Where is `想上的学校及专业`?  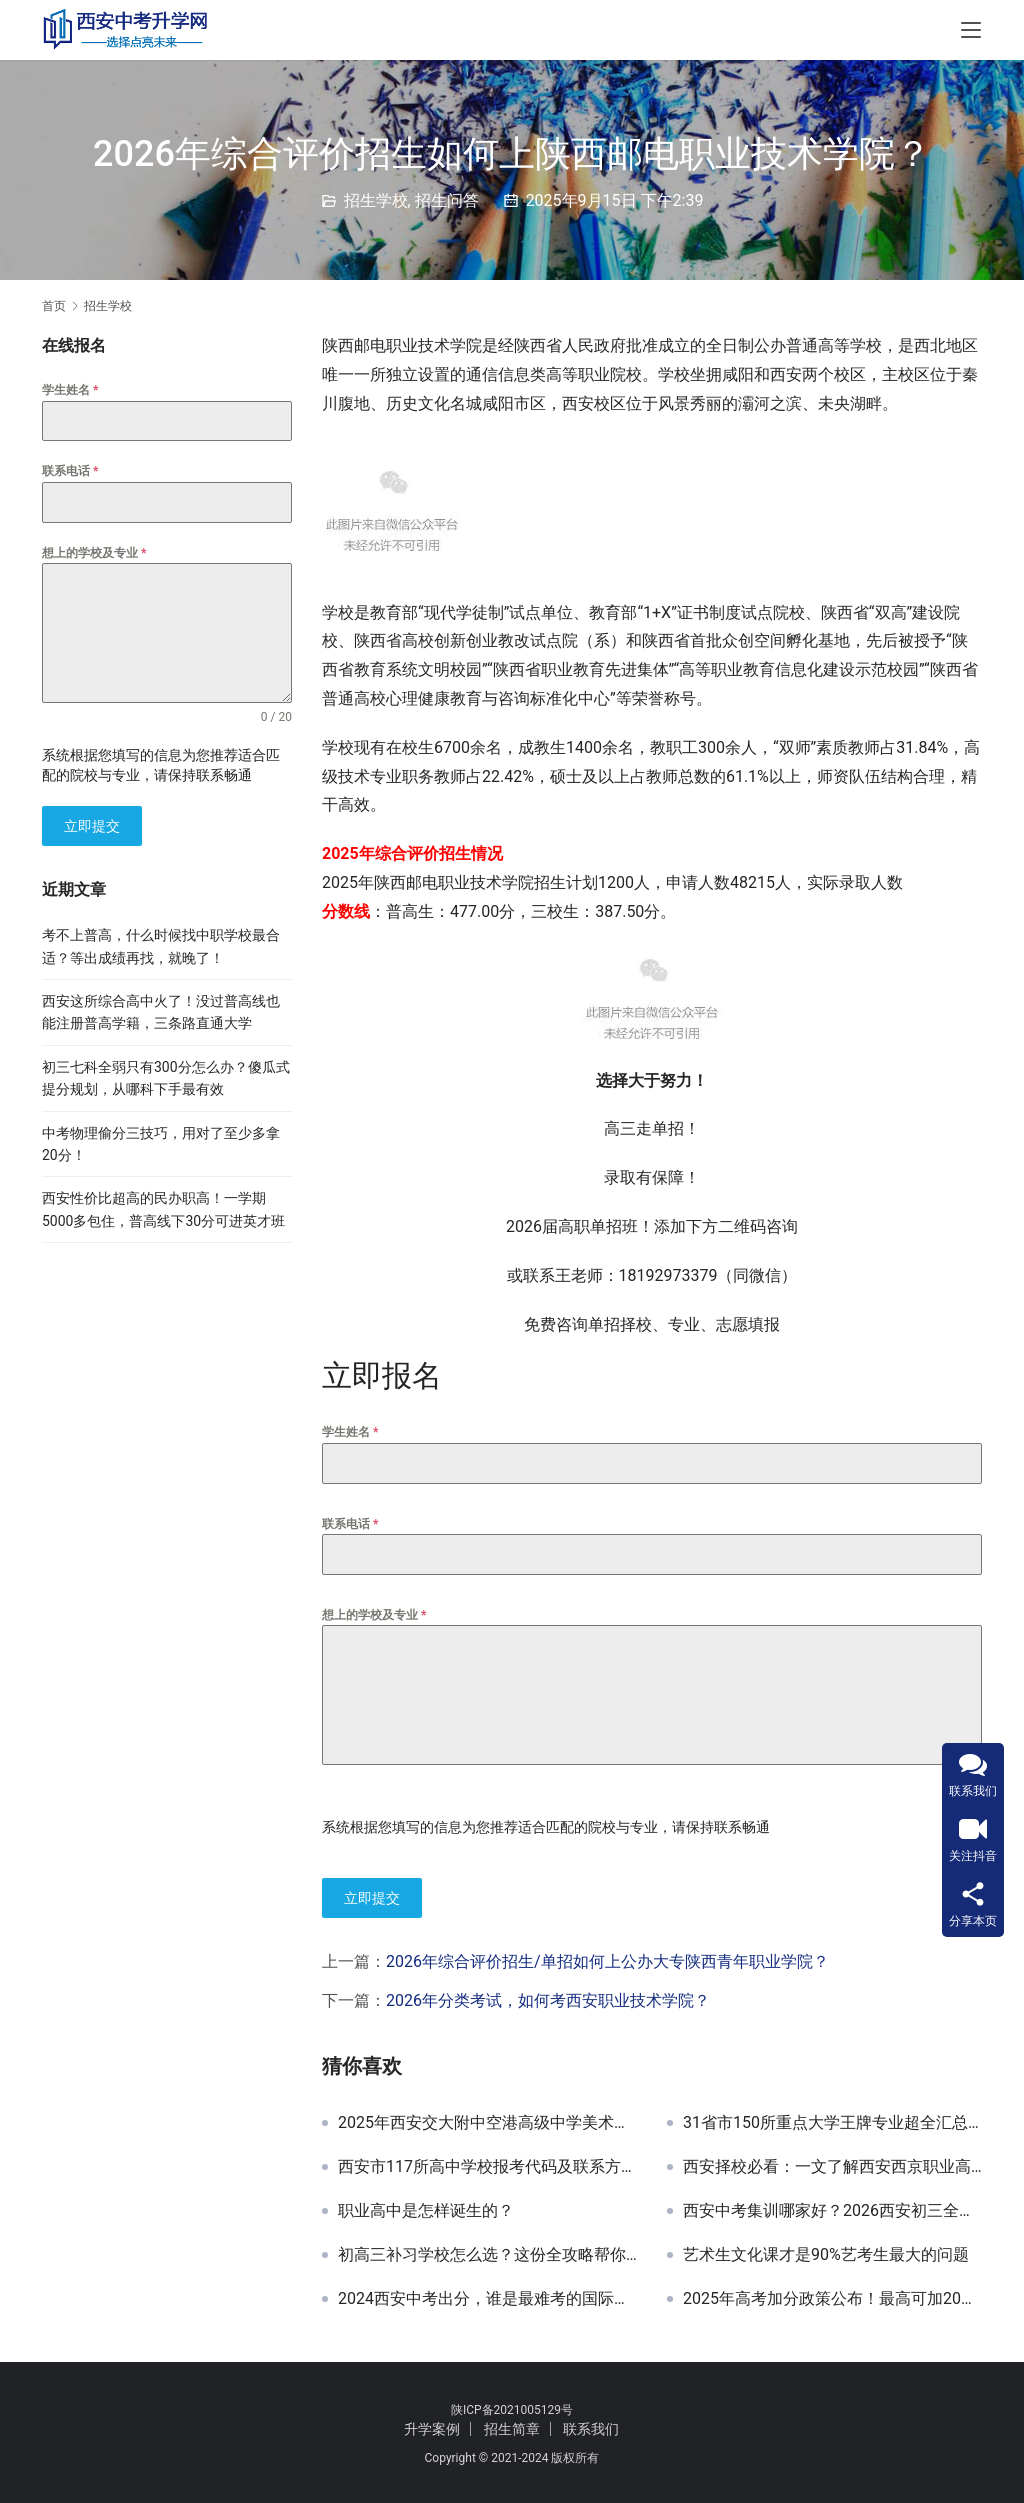 想上的学校及专业 is located at coordinates (374, 1615).